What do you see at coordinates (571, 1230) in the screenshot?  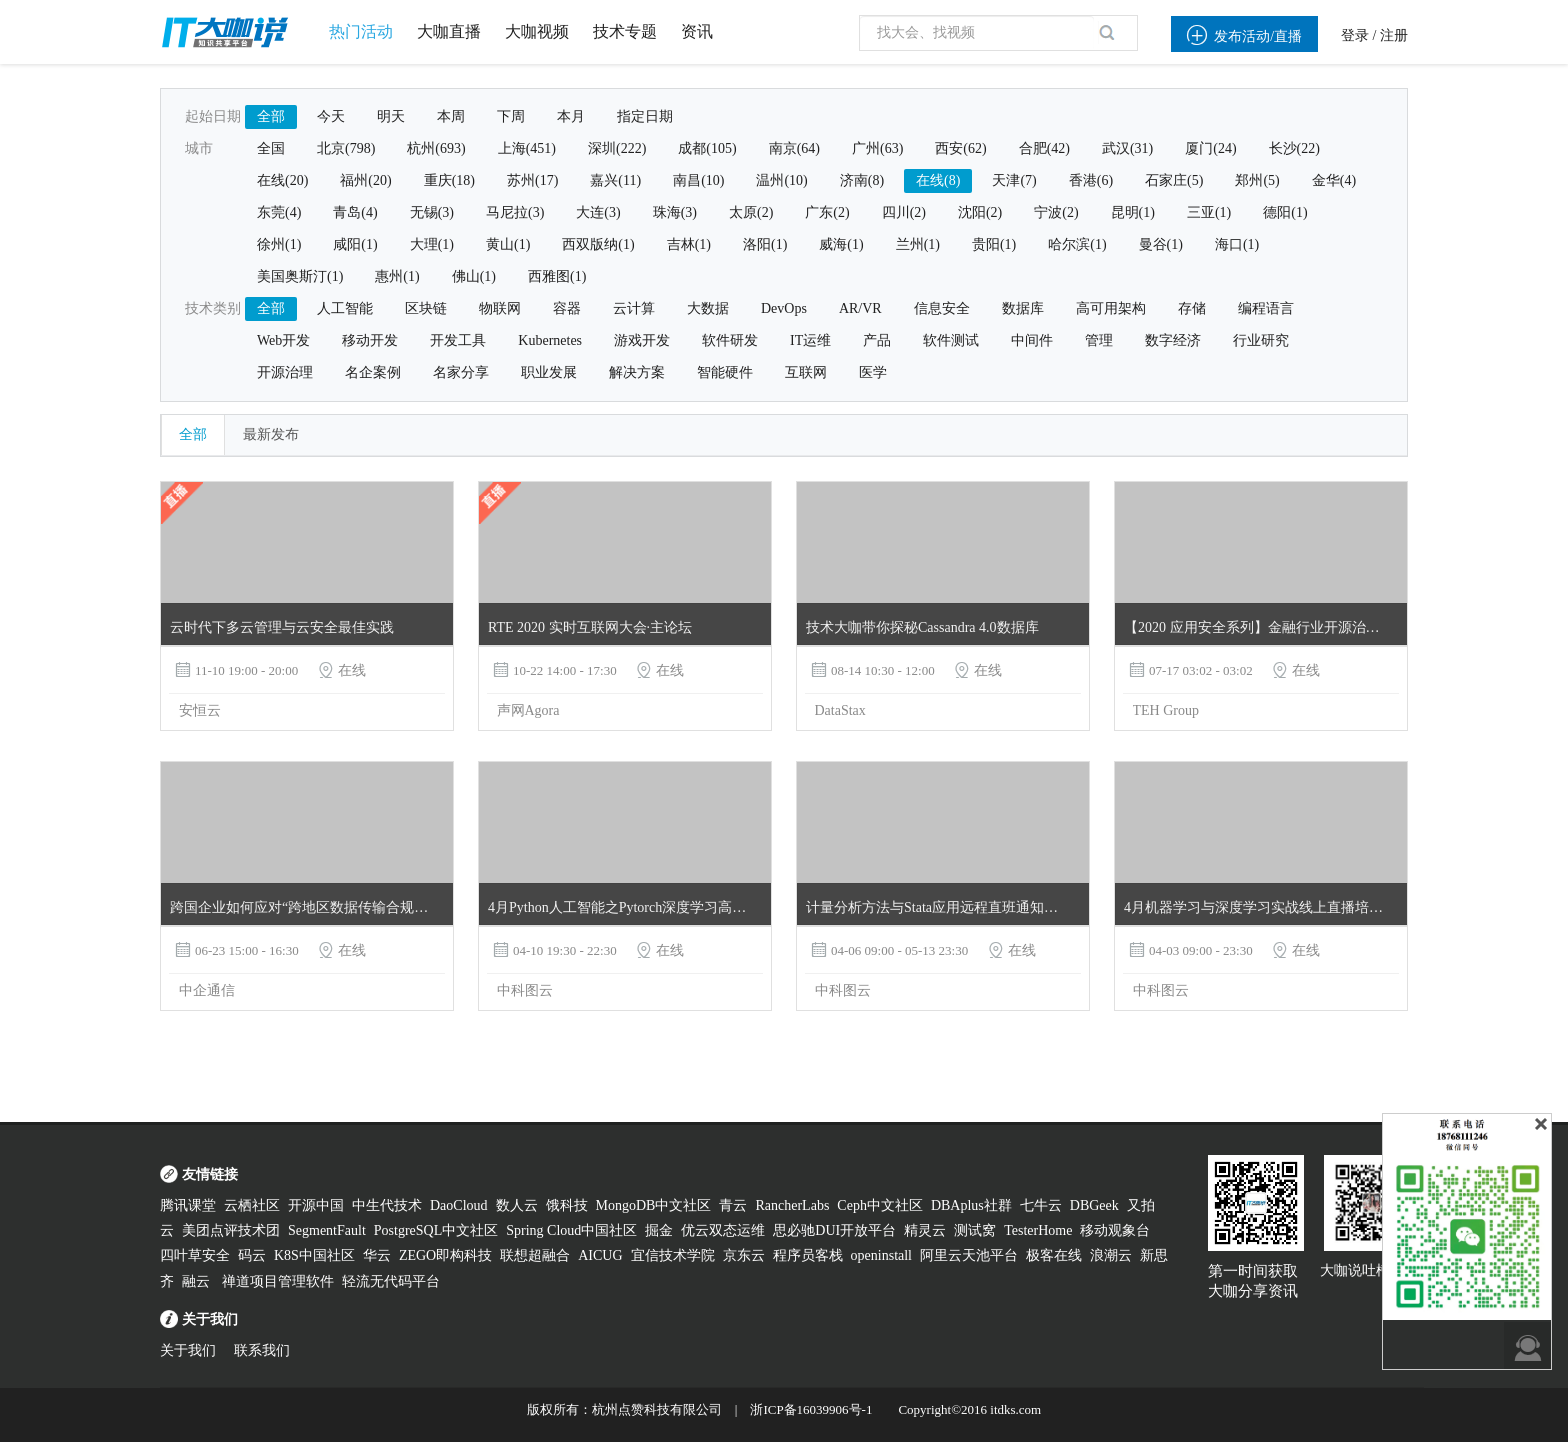 I see `Spring Cloud中国社区` at bounding box center [571, 1230].